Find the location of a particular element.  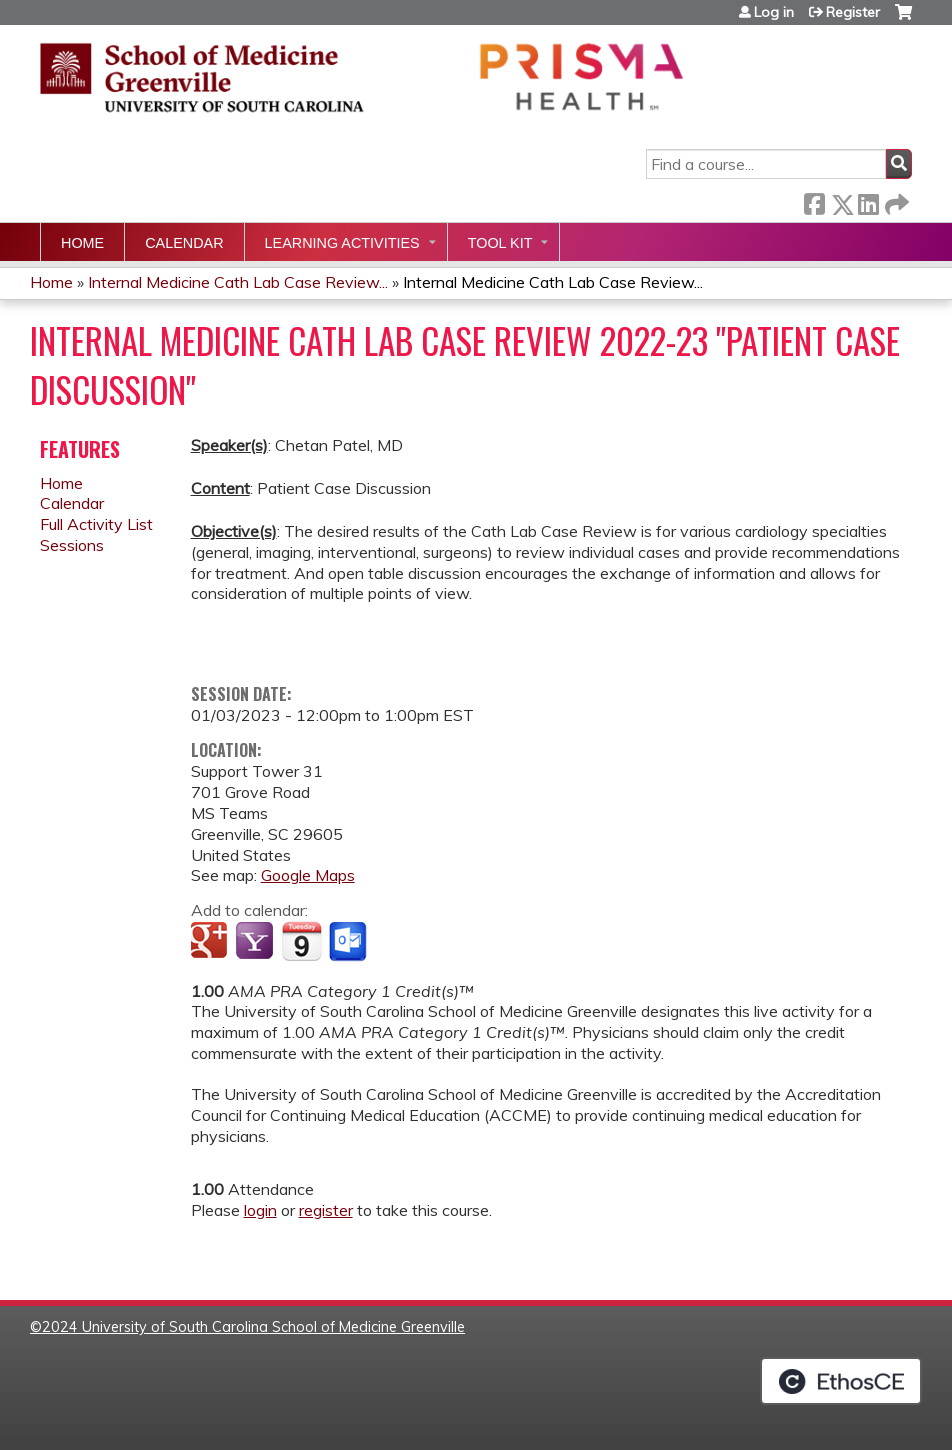

Register is located at coordinates (853, 12).